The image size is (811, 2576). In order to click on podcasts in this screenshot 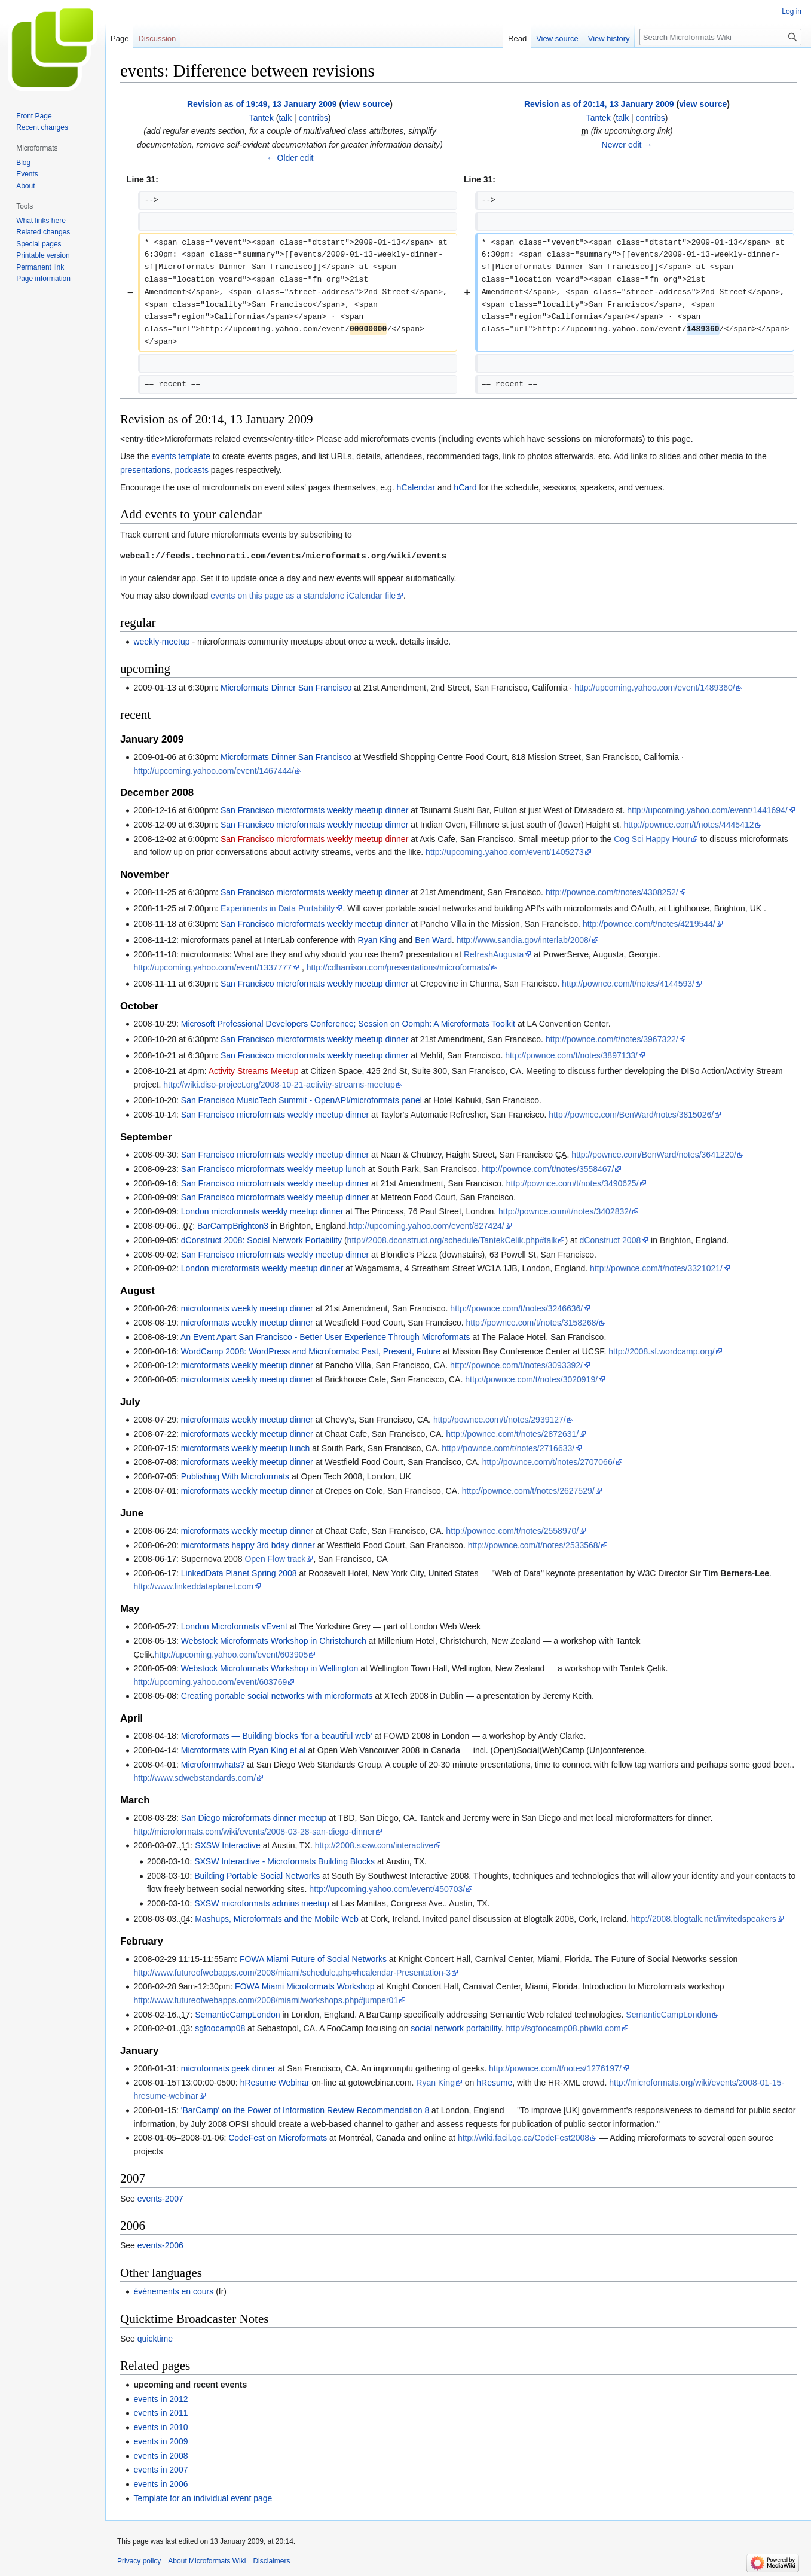, I will do `click(192, 470)`.